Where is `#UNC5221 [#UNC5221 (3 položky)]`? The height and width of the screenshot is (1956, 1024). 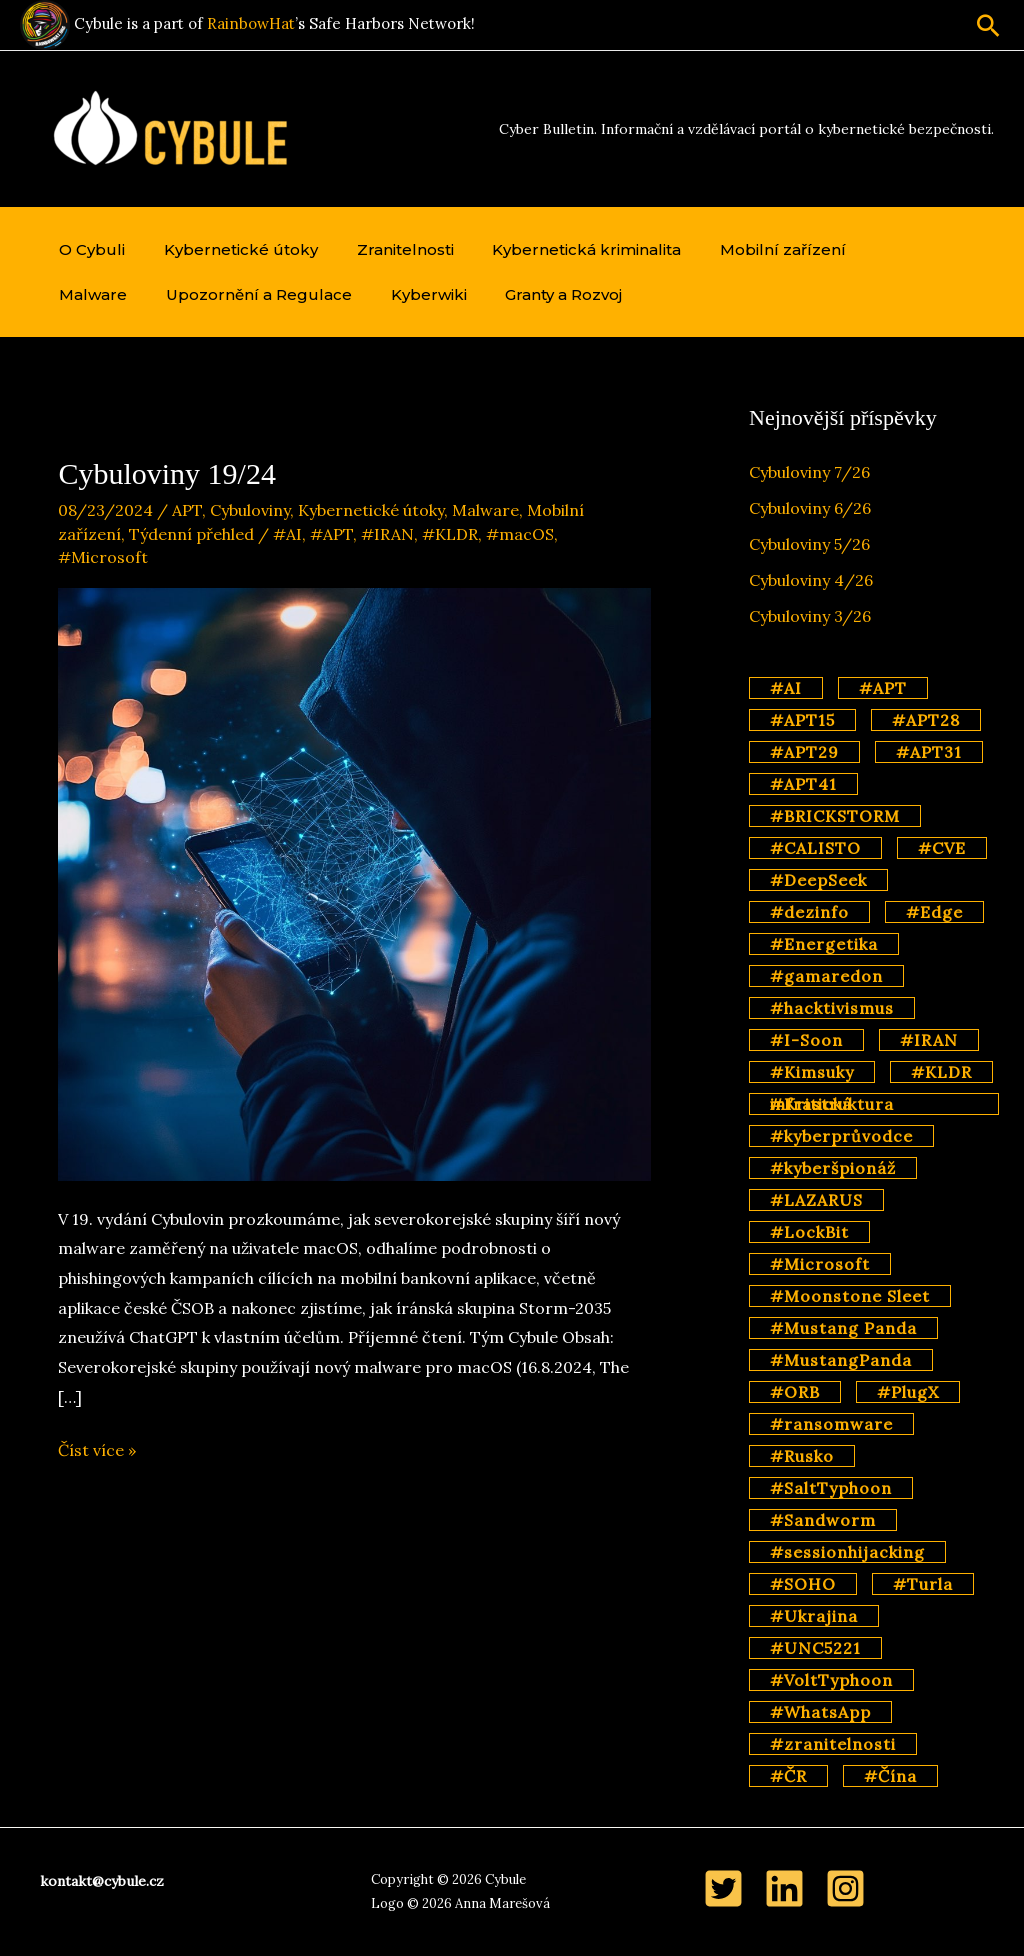
#UNC5221 [#UNC5221 (3 položky)] is located at coordinates (815, 1648).